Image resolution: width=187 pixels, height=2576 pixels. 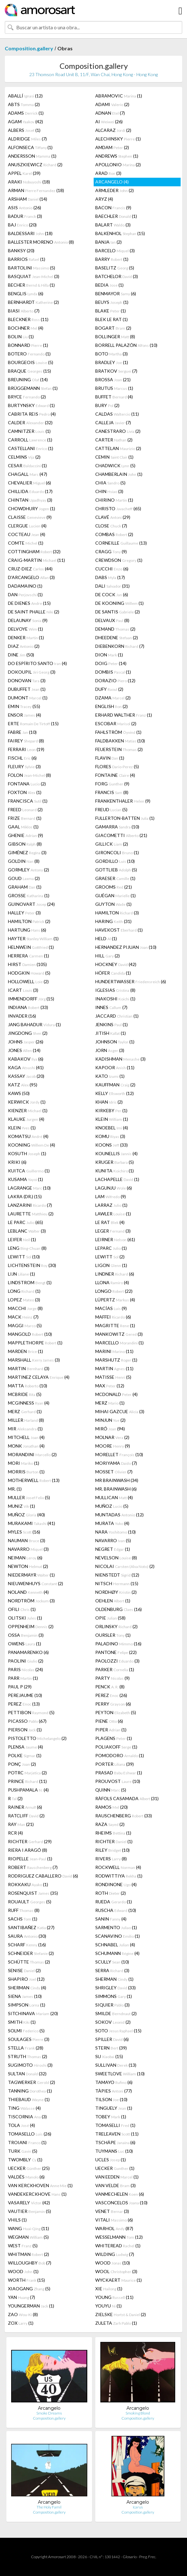 What do you see at coordinates (31, 1712) in the screenshot?
I see `PETTIBON (5)` at bounding box center [31, 1712].